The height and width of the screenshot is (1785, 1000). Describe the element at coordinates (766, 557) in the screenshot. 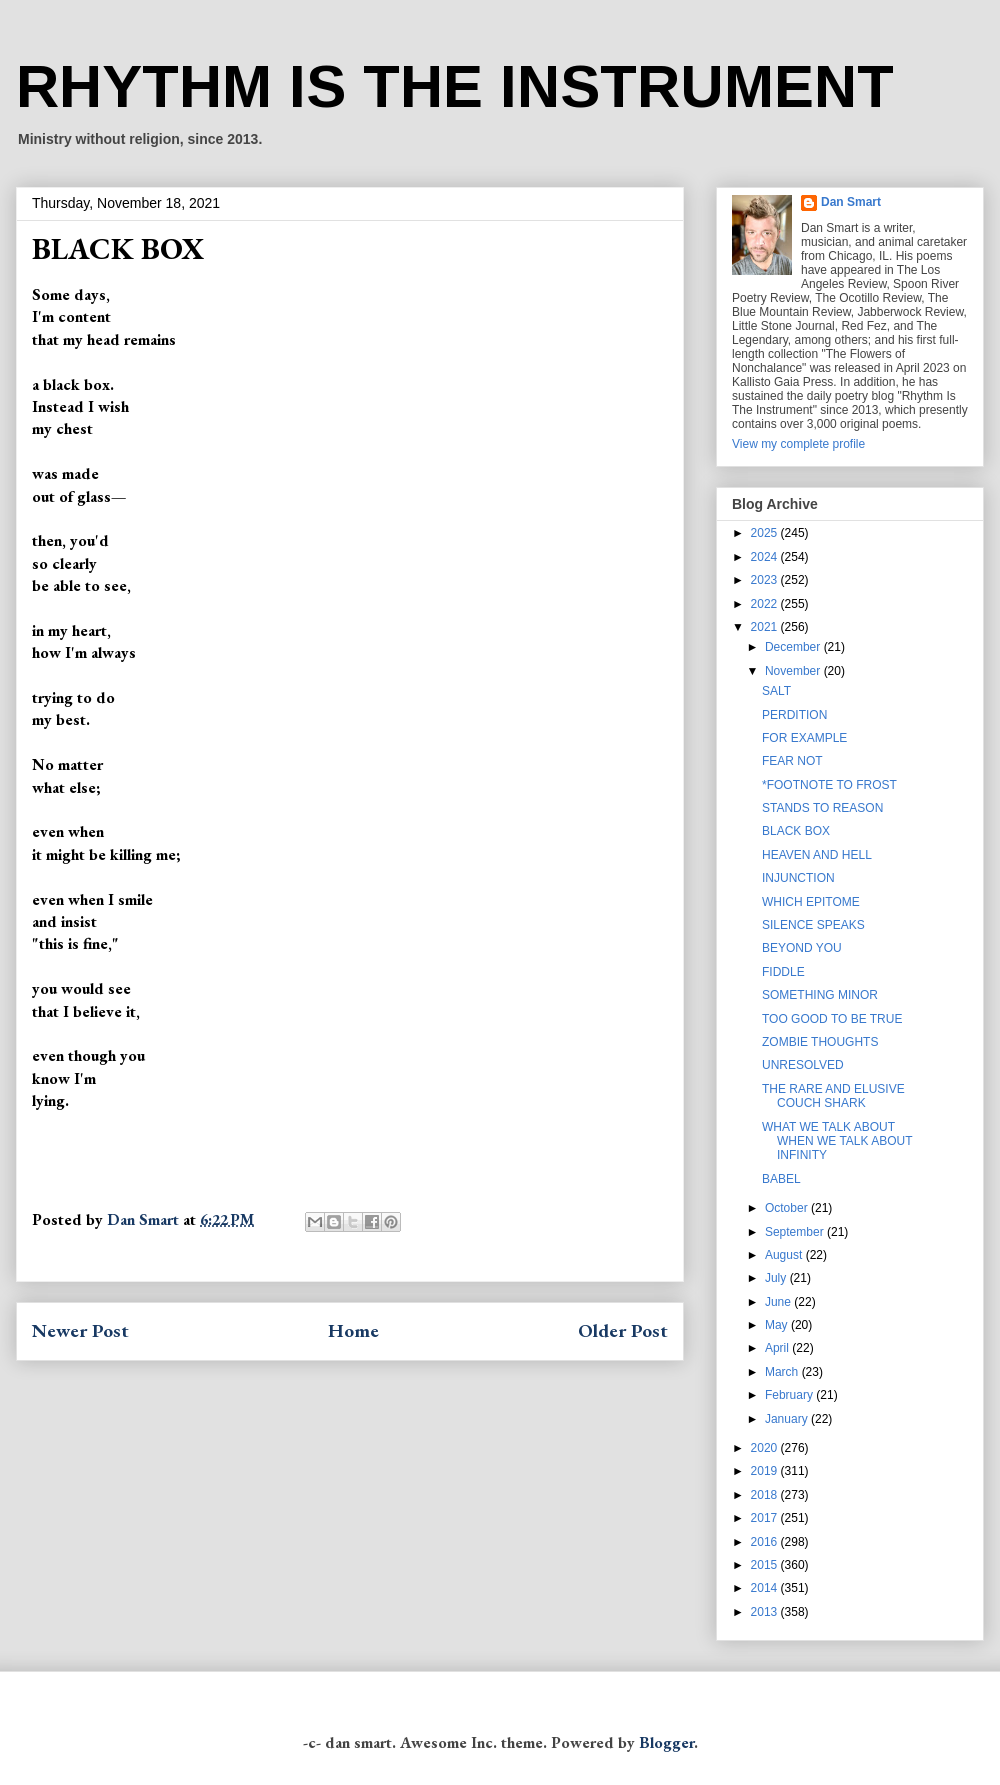

I see `2024` at that location.